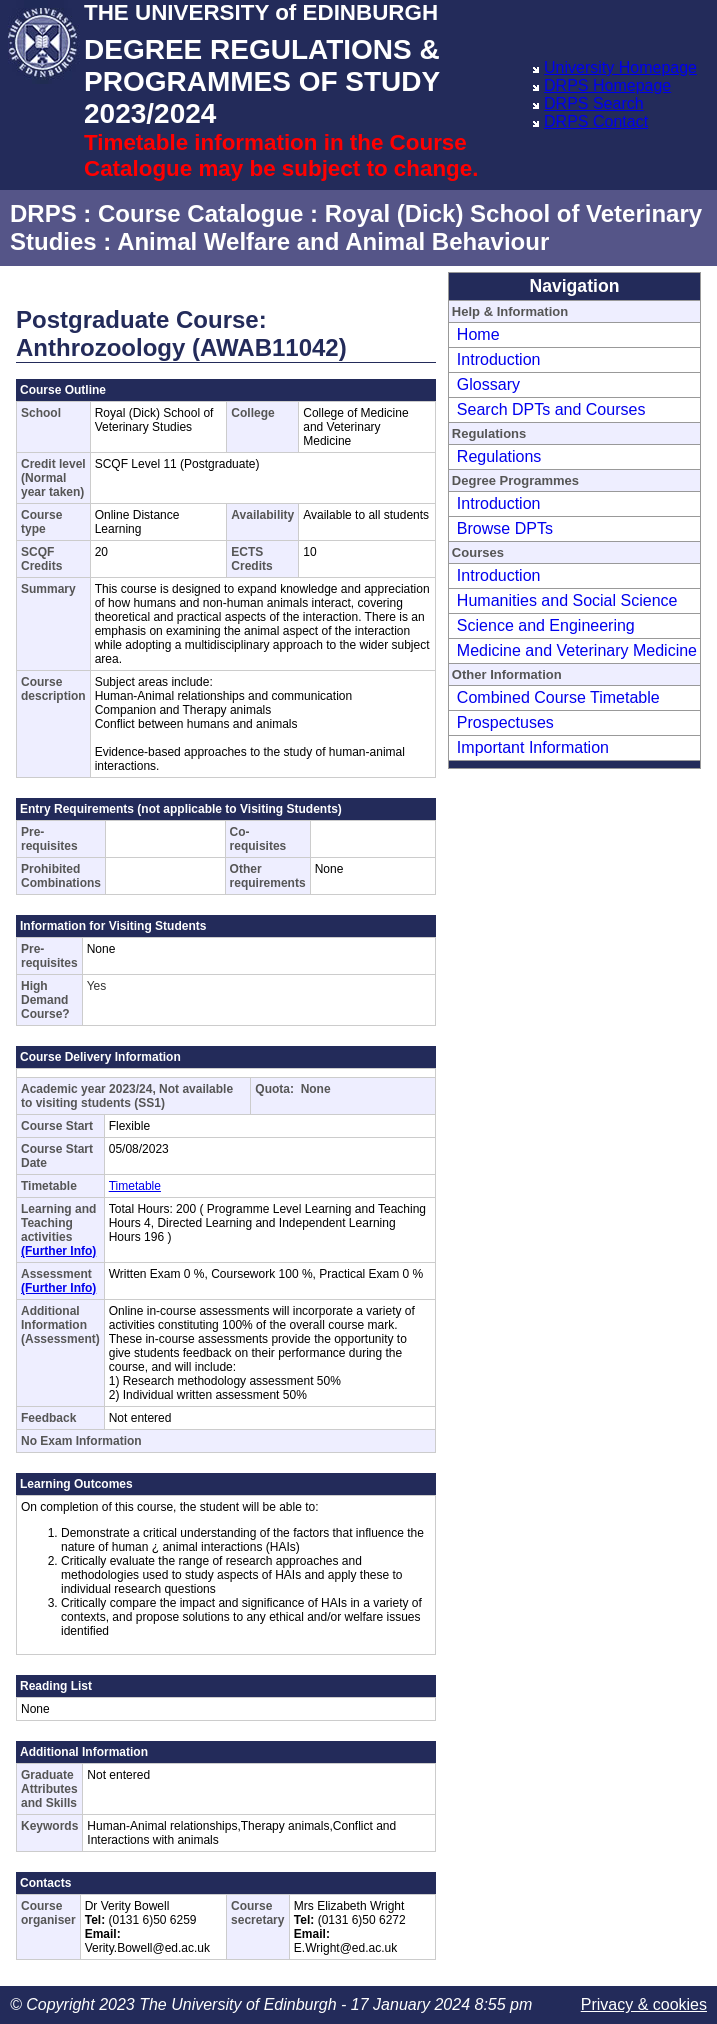 The height and width of the screenshot is (2024, 717). What do you see at coordinates (577, 650) in the screenshot?
I see `Medicine and Veterinary Medicine` at bounding box center [577, 650].